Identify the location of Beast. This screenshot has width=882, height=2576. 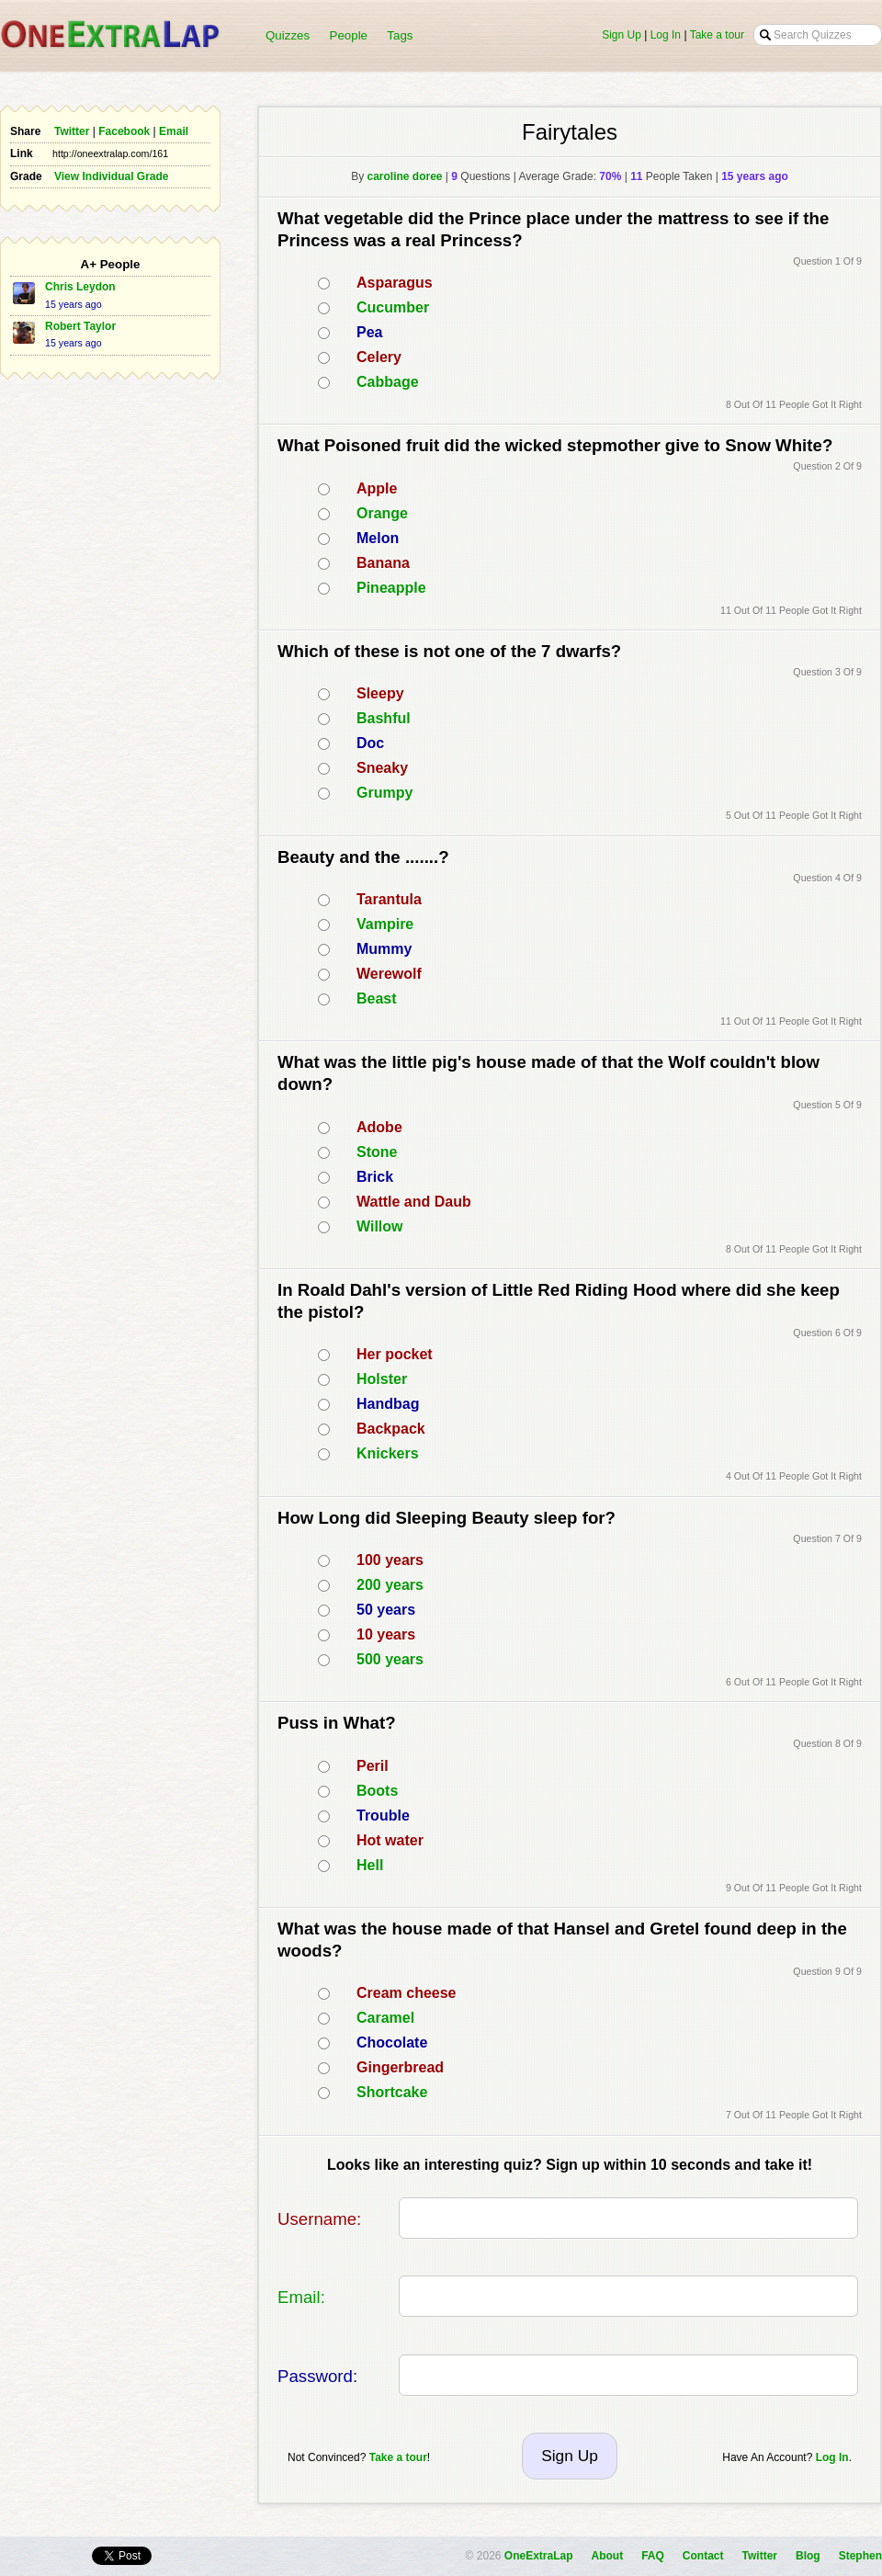
(376, 998).